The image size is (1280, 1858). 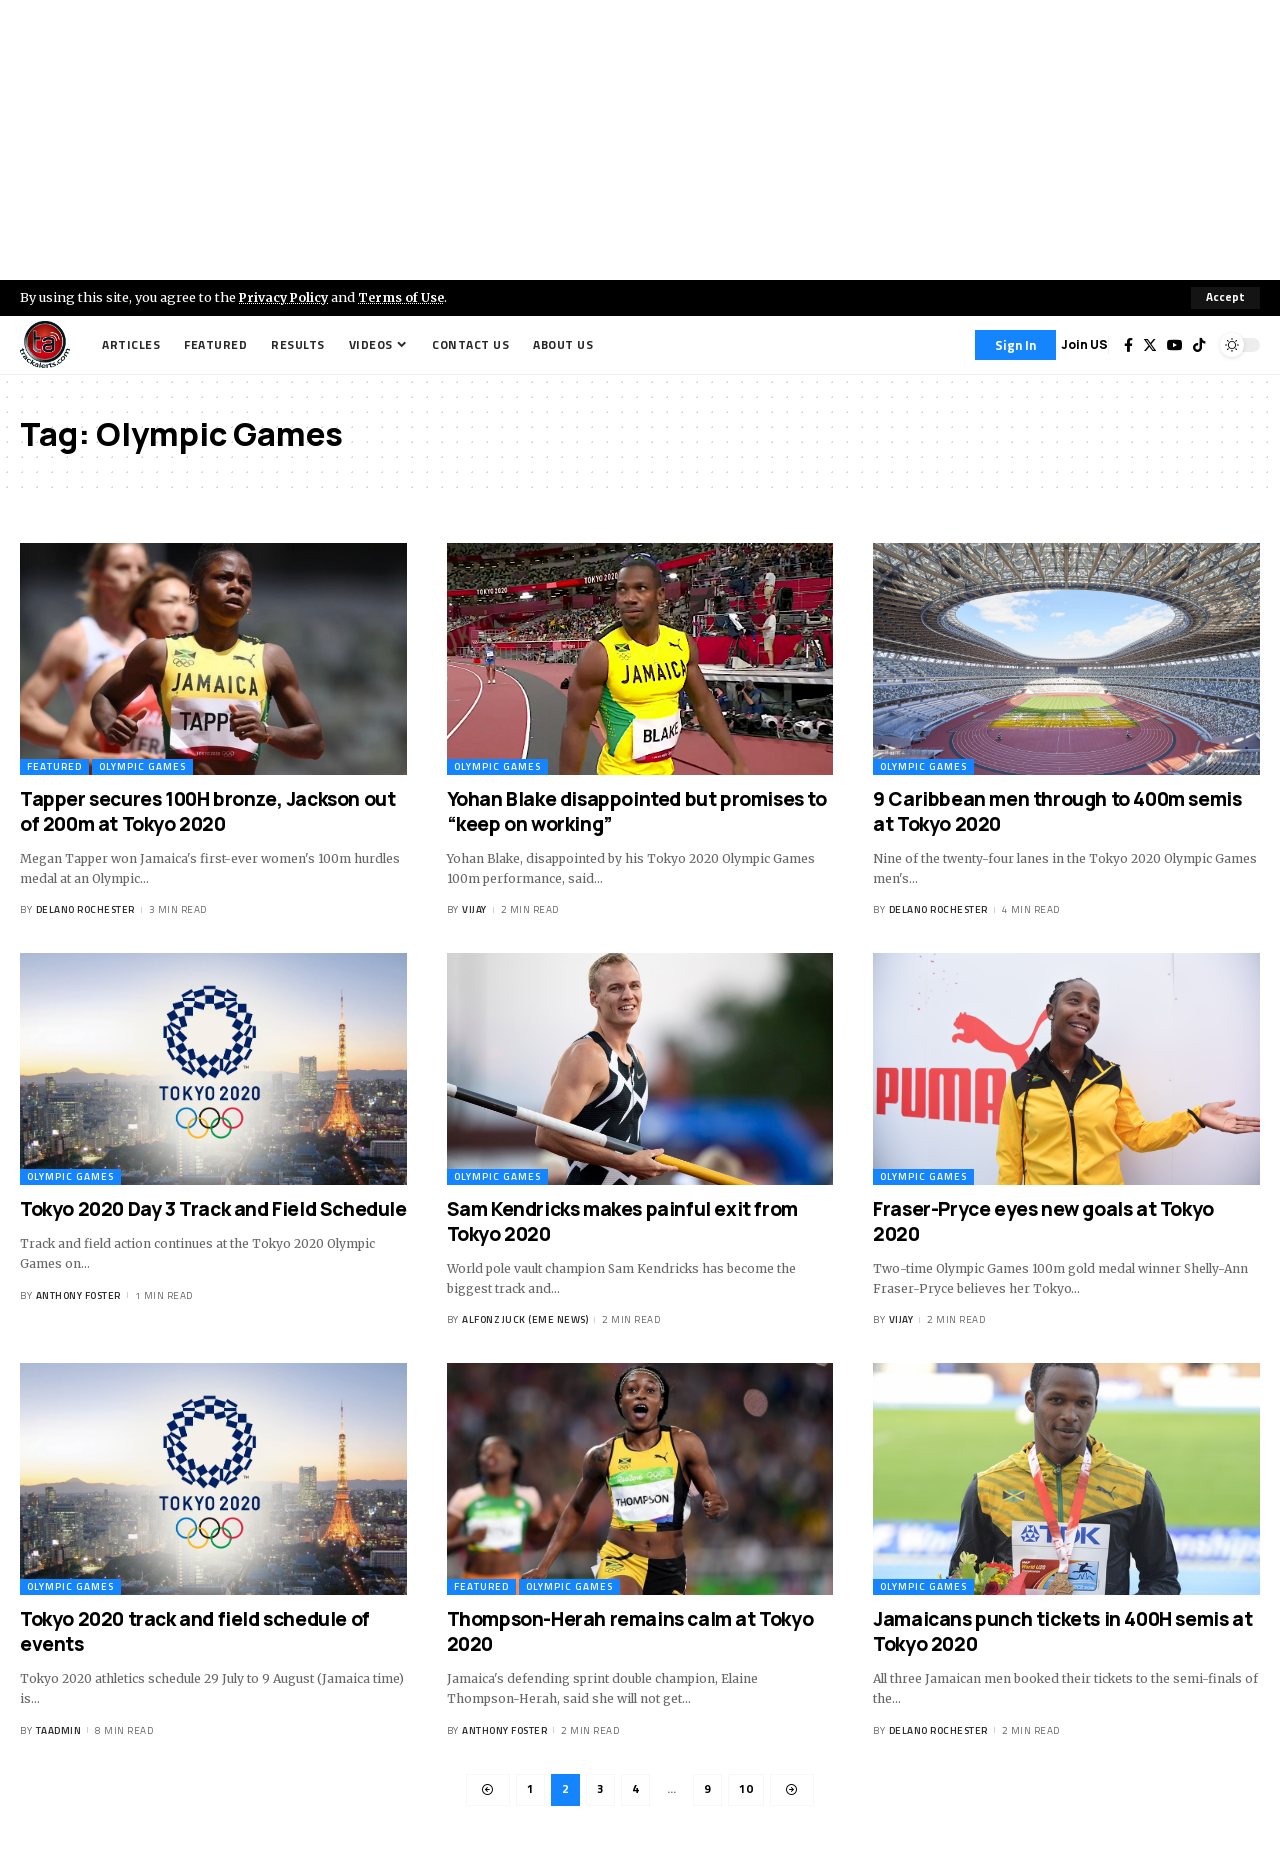 What do you see at coordinates (1084, 344) in the screenshot?
I see `Join US` at bounding box center [1084, 344].